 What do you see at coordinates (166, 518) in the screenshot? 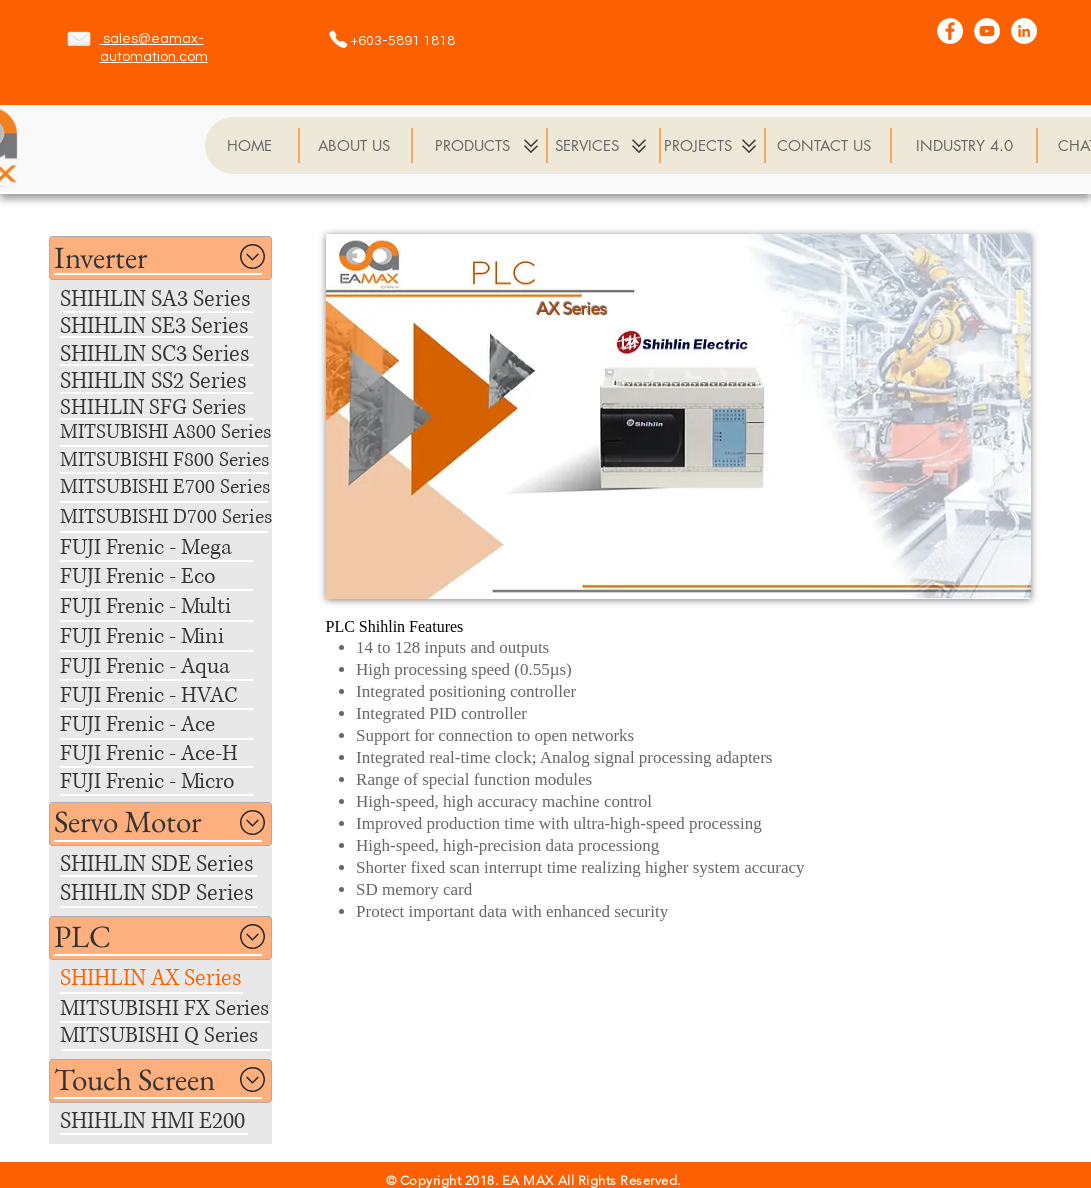
I see `[MITSUBISHI D700 Series]` at bounding box center [166, 518].